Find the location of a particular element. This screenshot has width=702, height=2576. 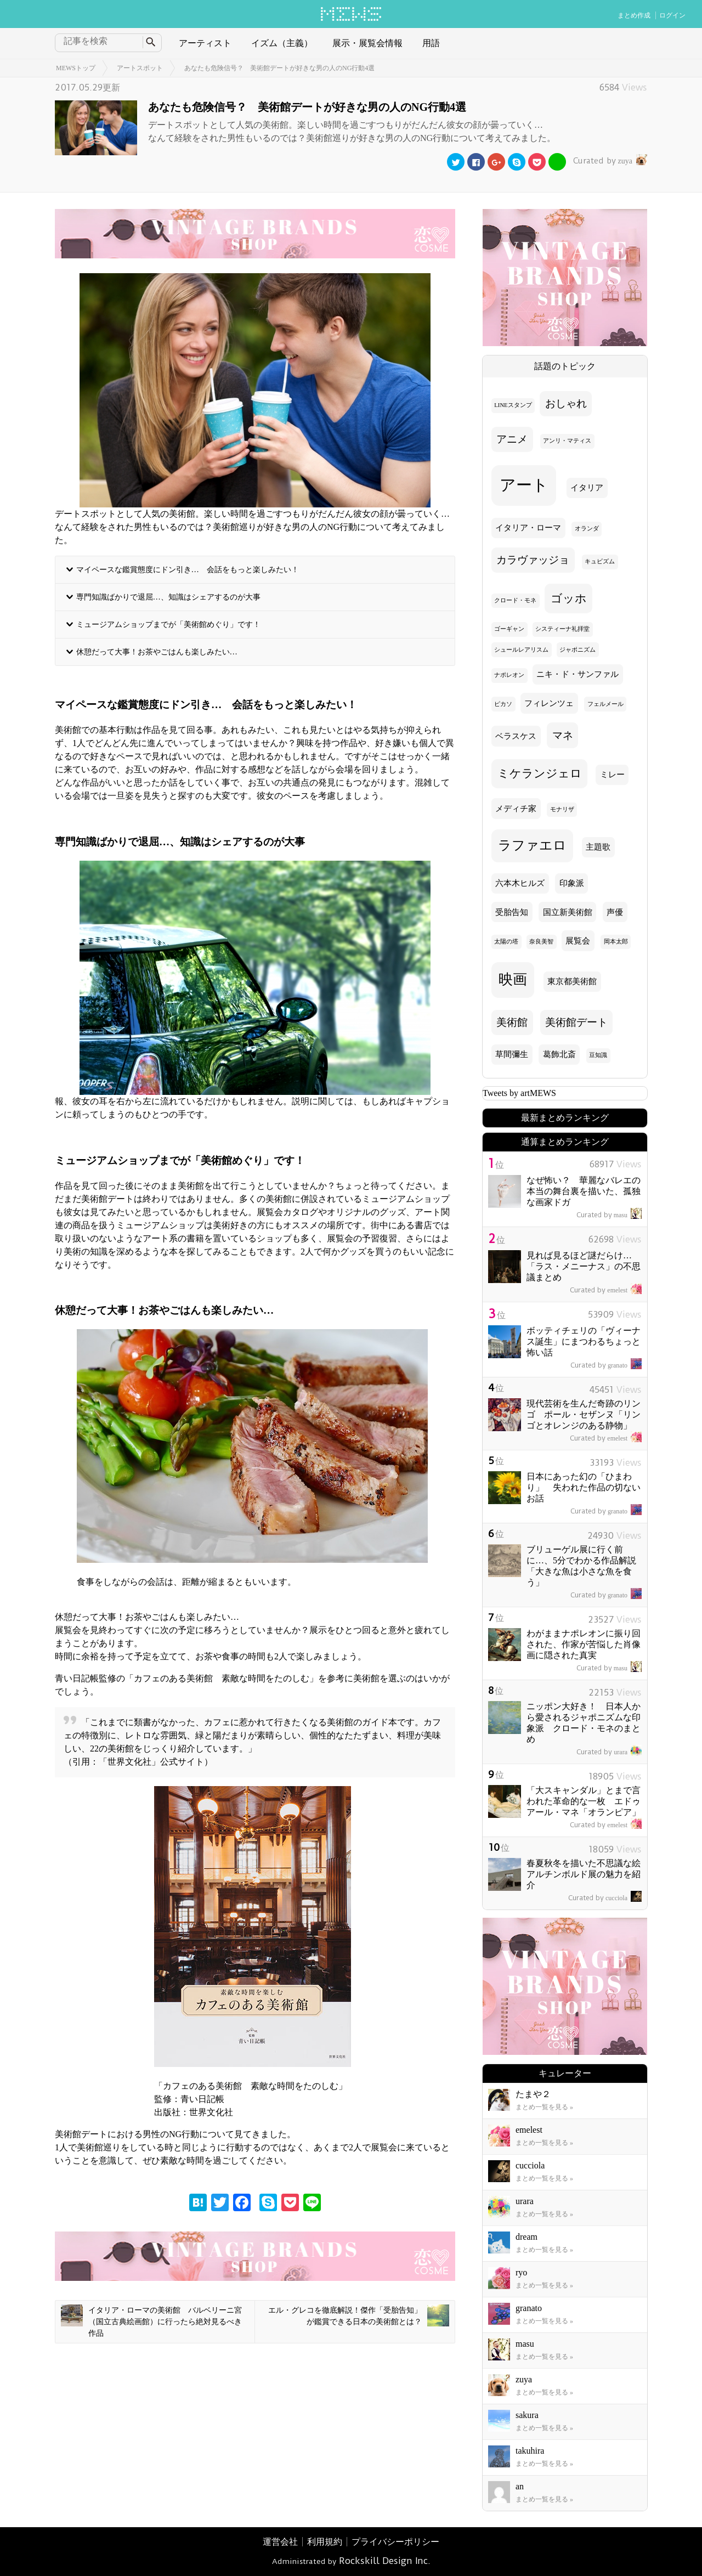

ゴッホ is located at coordinates (569, 598).